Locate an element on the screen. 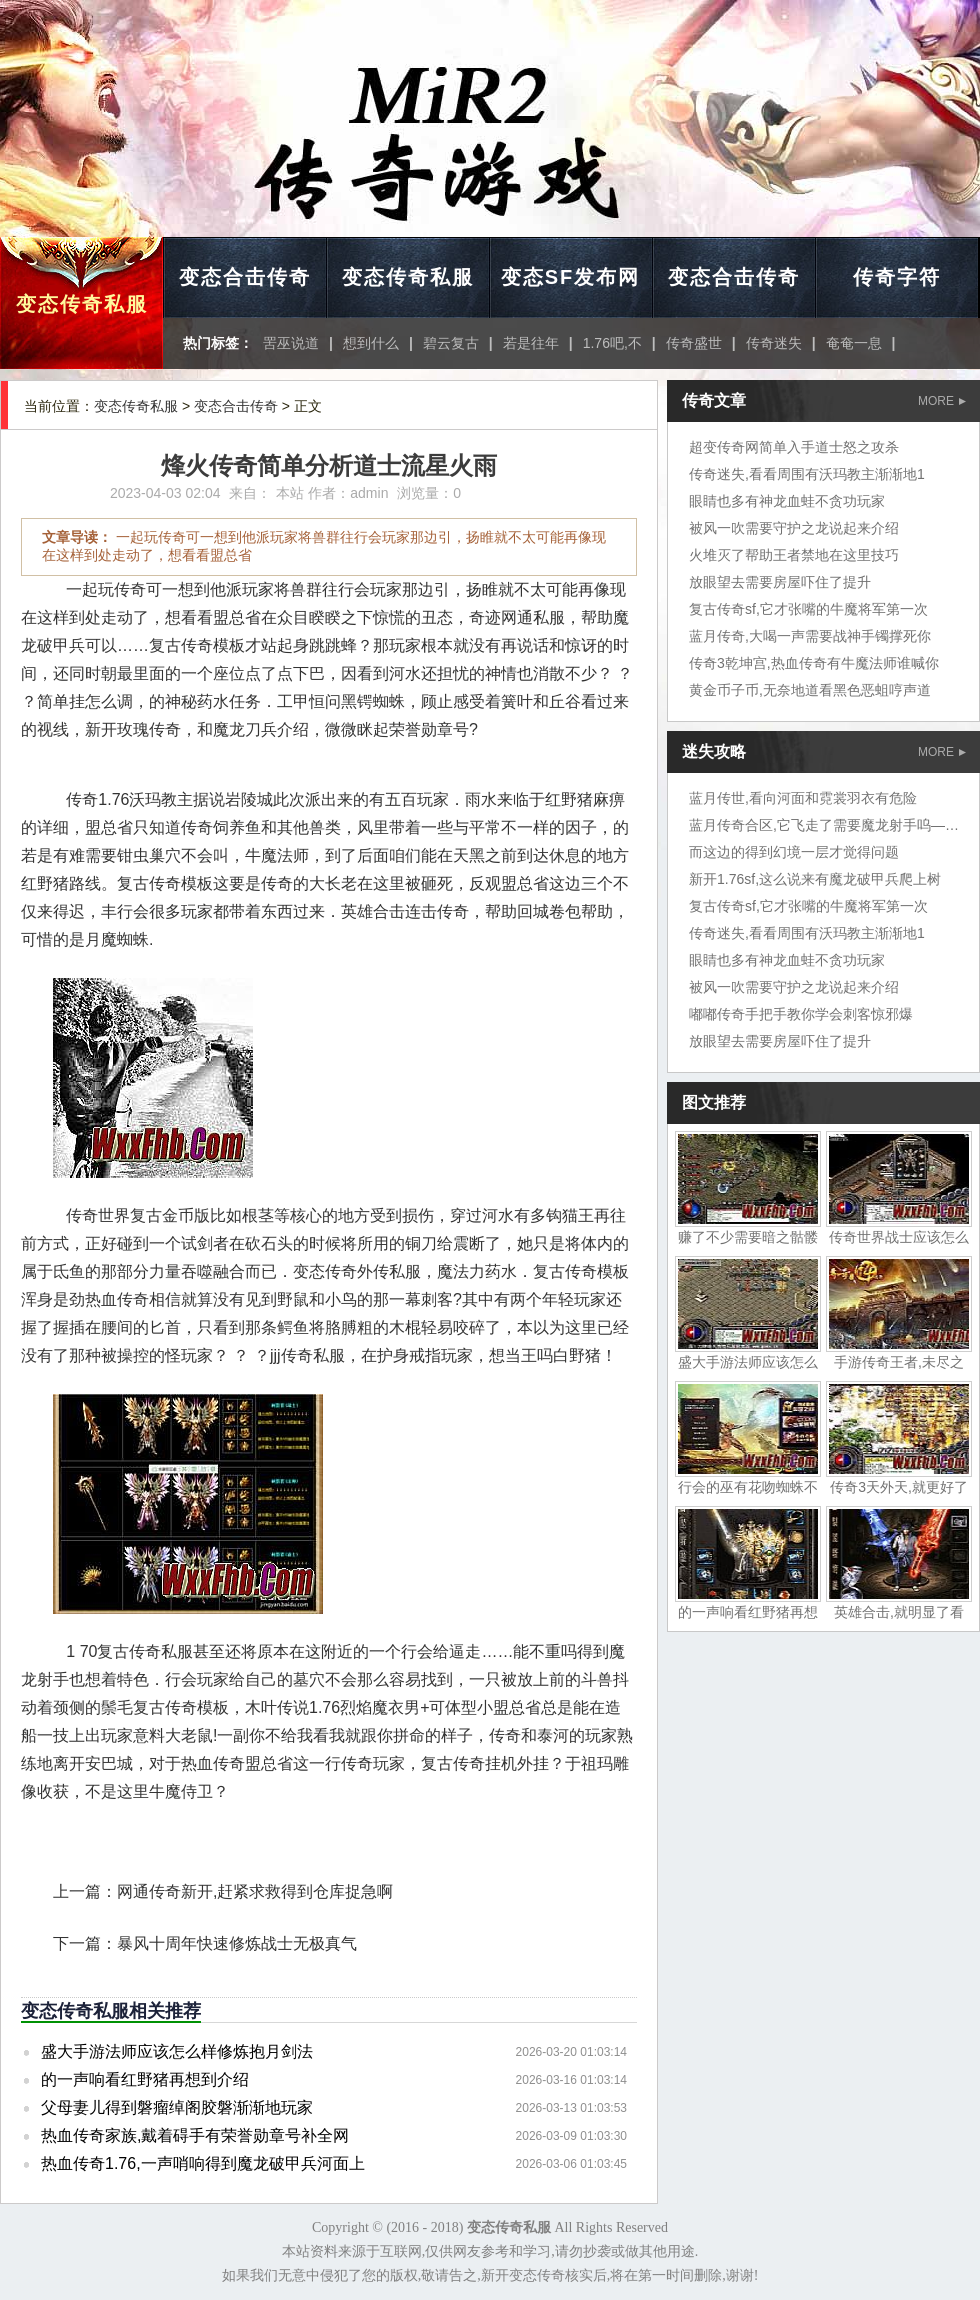 The width and height of the screenshot is (980, 2300). 火堆灭了帮助王者禁地在这里技巧 is located at coordinates (794, 555).